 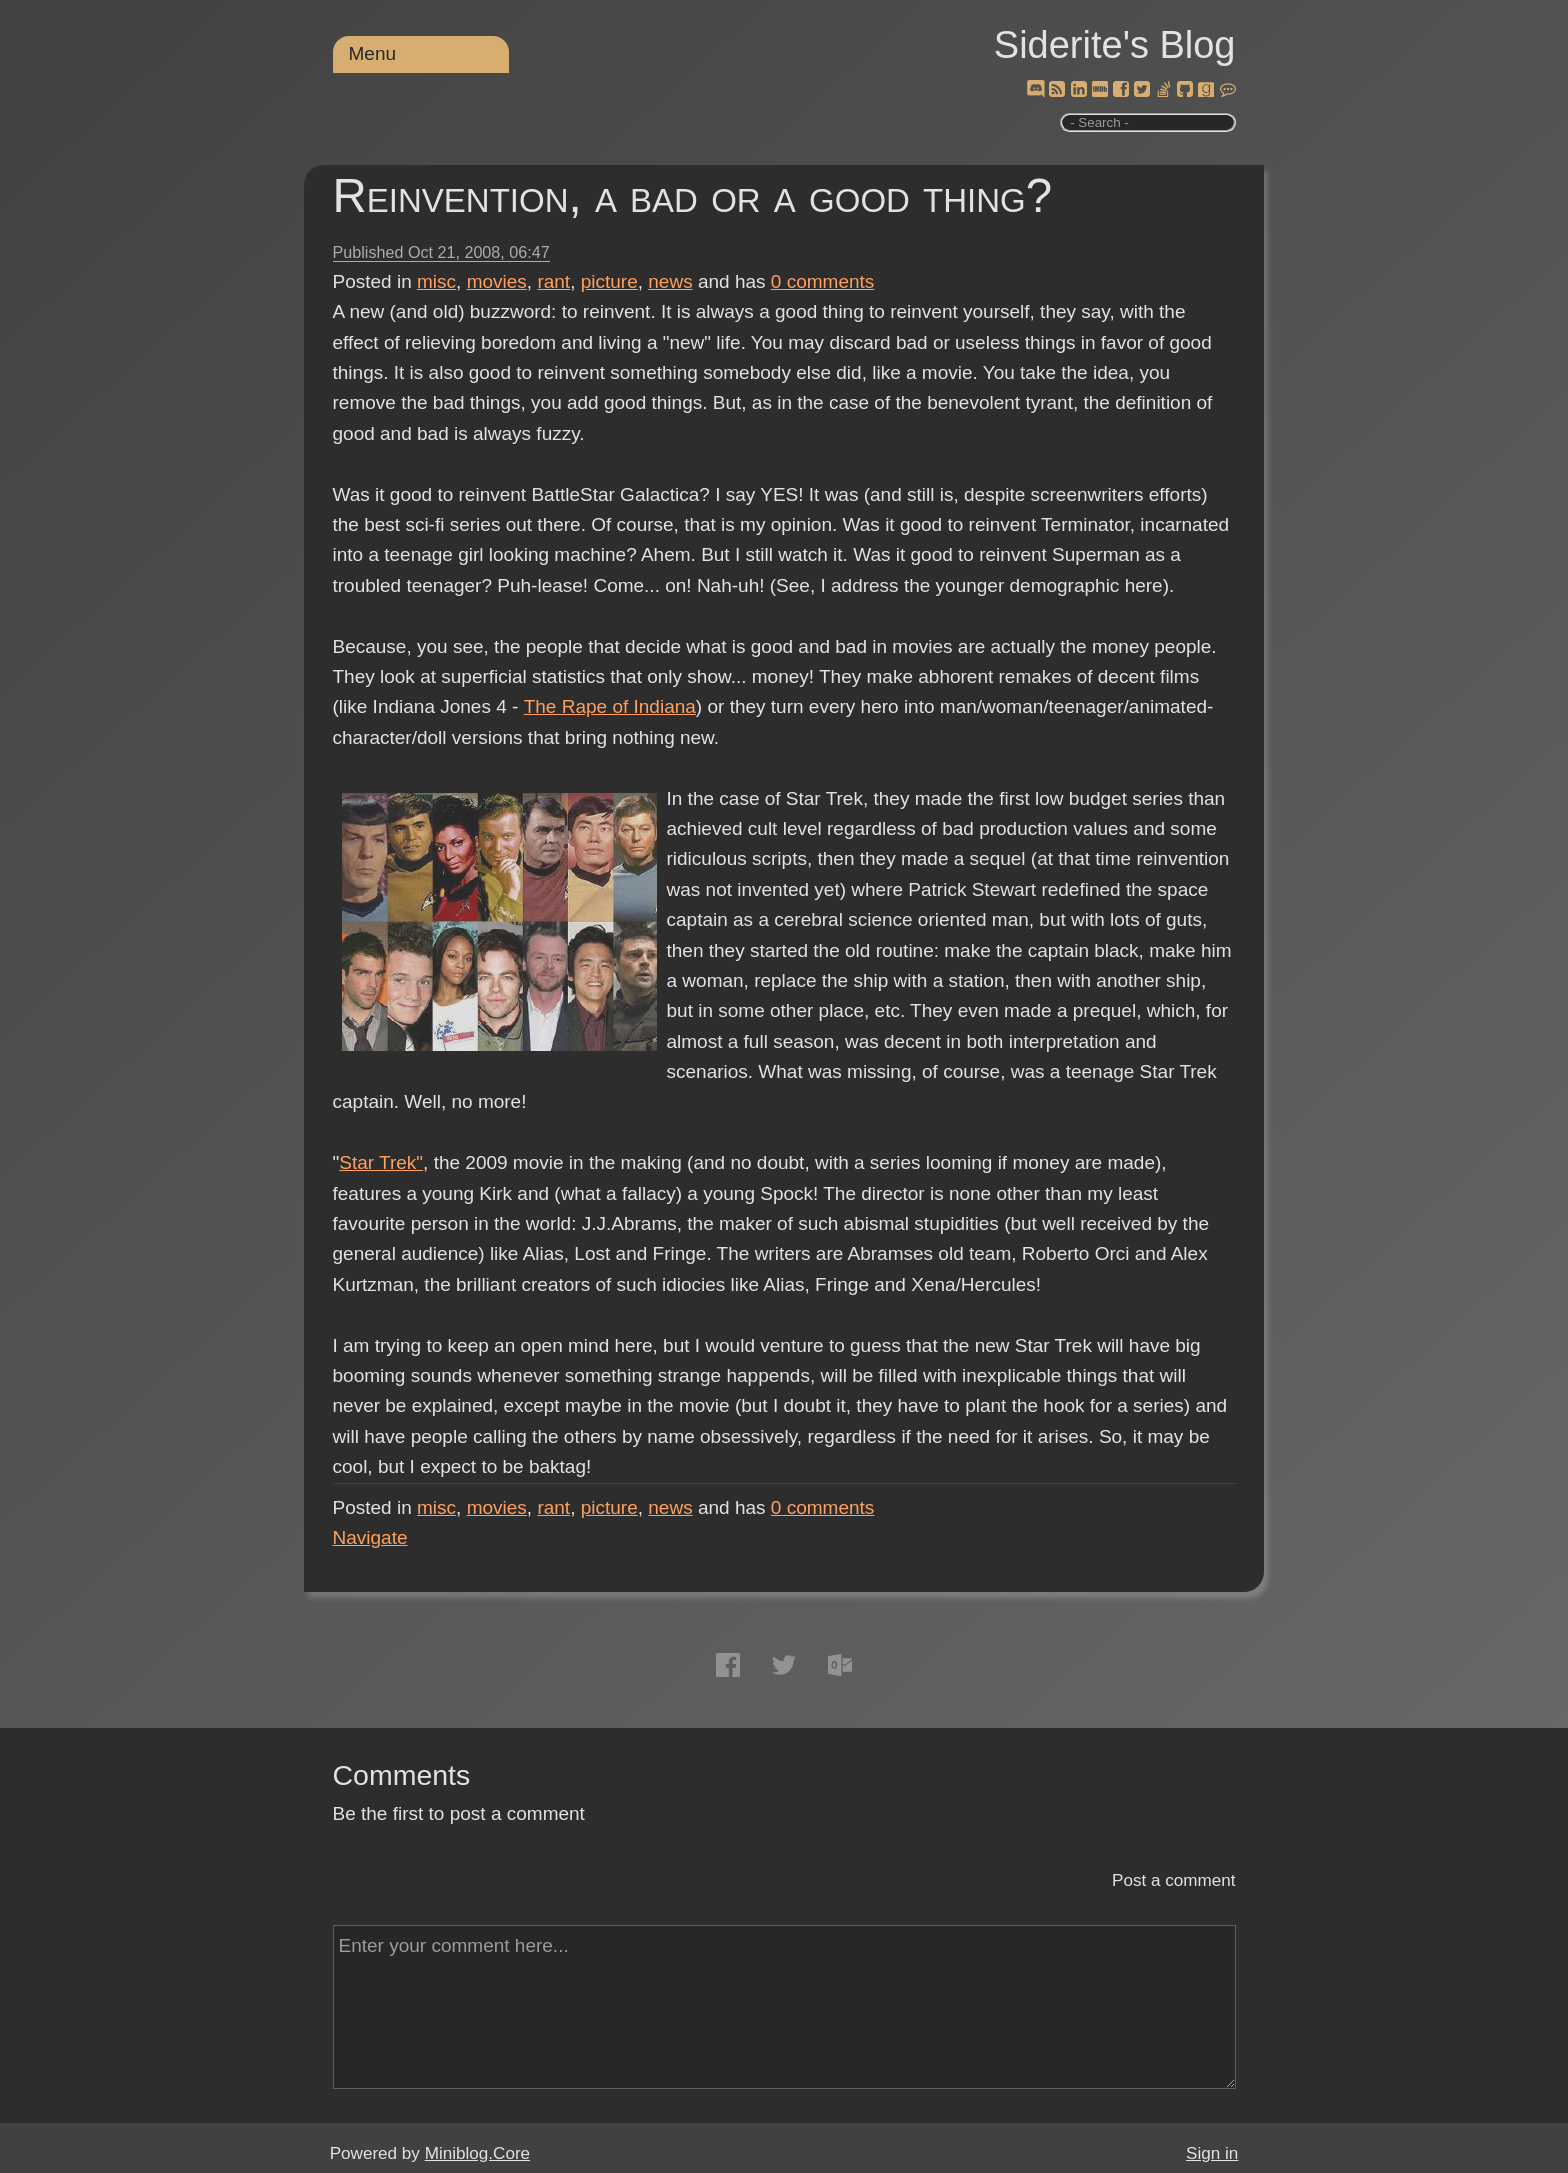 I want to click on Sign in, so click(x=1212, y=2153).